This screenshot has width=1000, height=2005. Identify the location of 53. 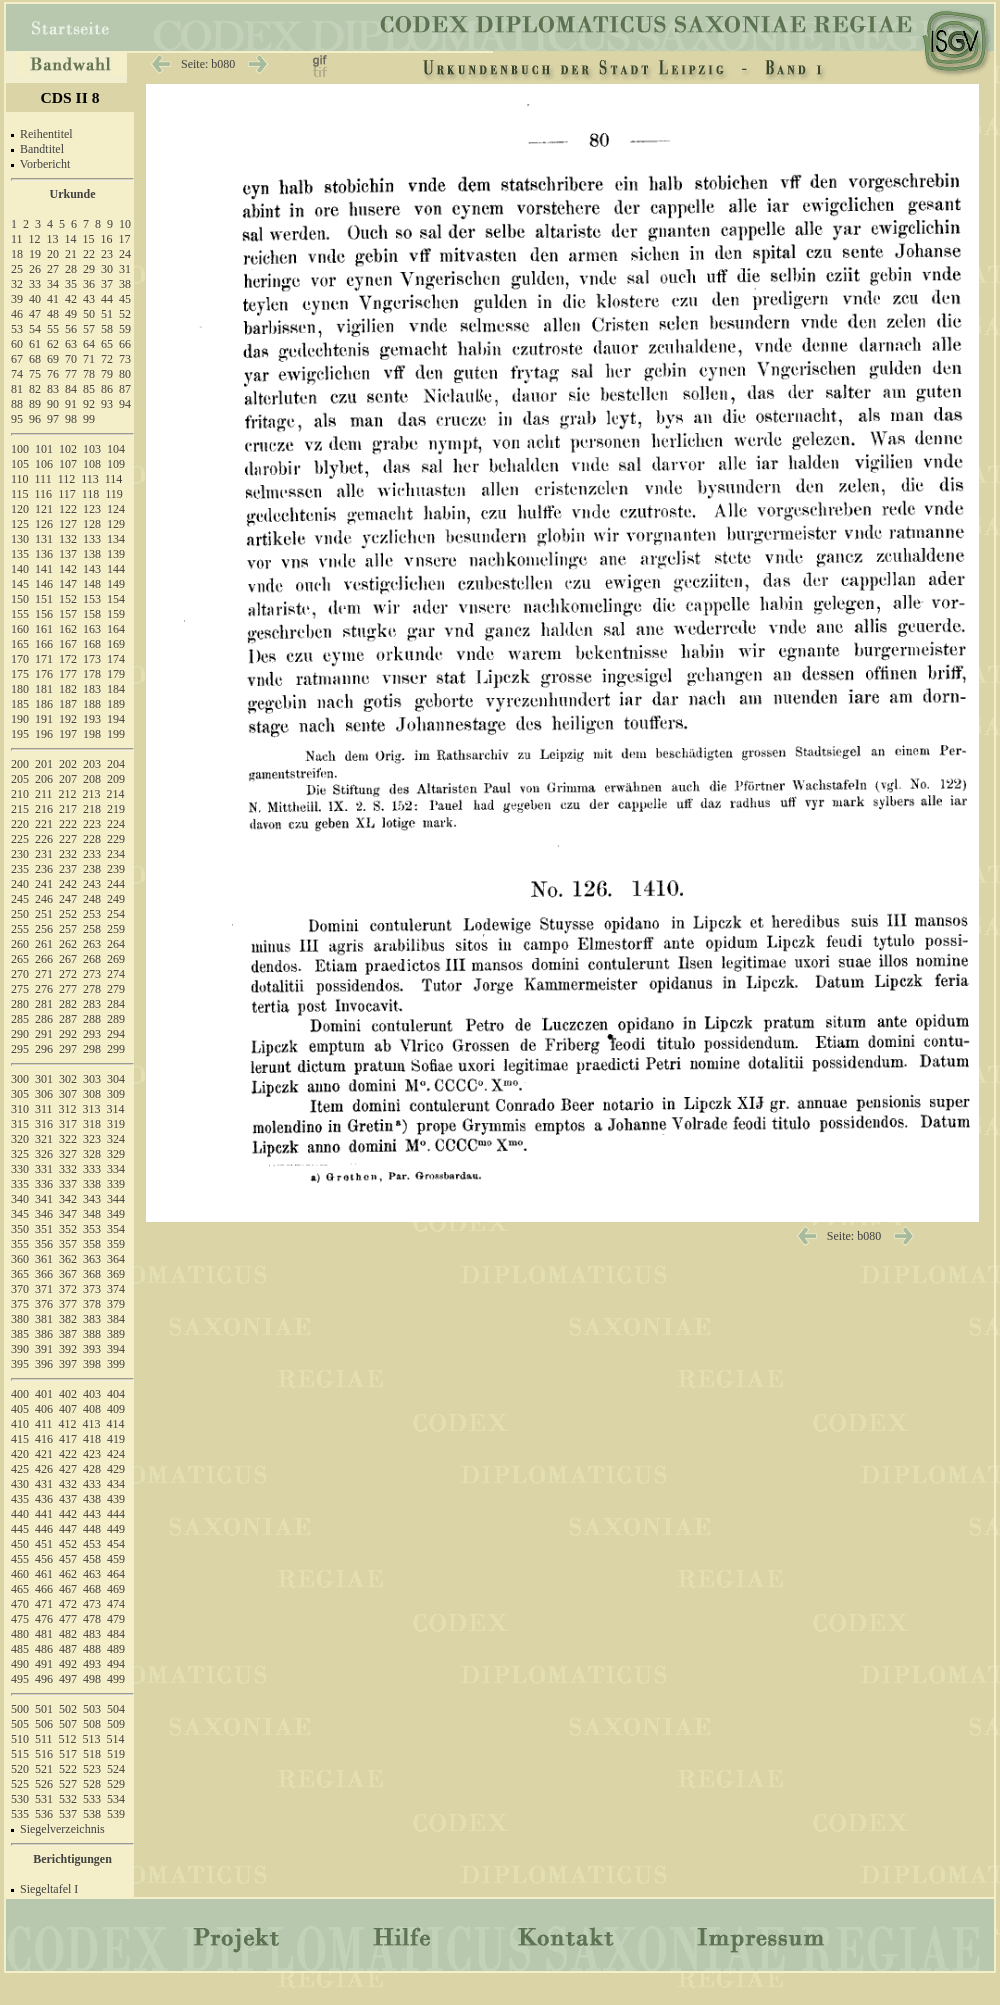
(17, 329).